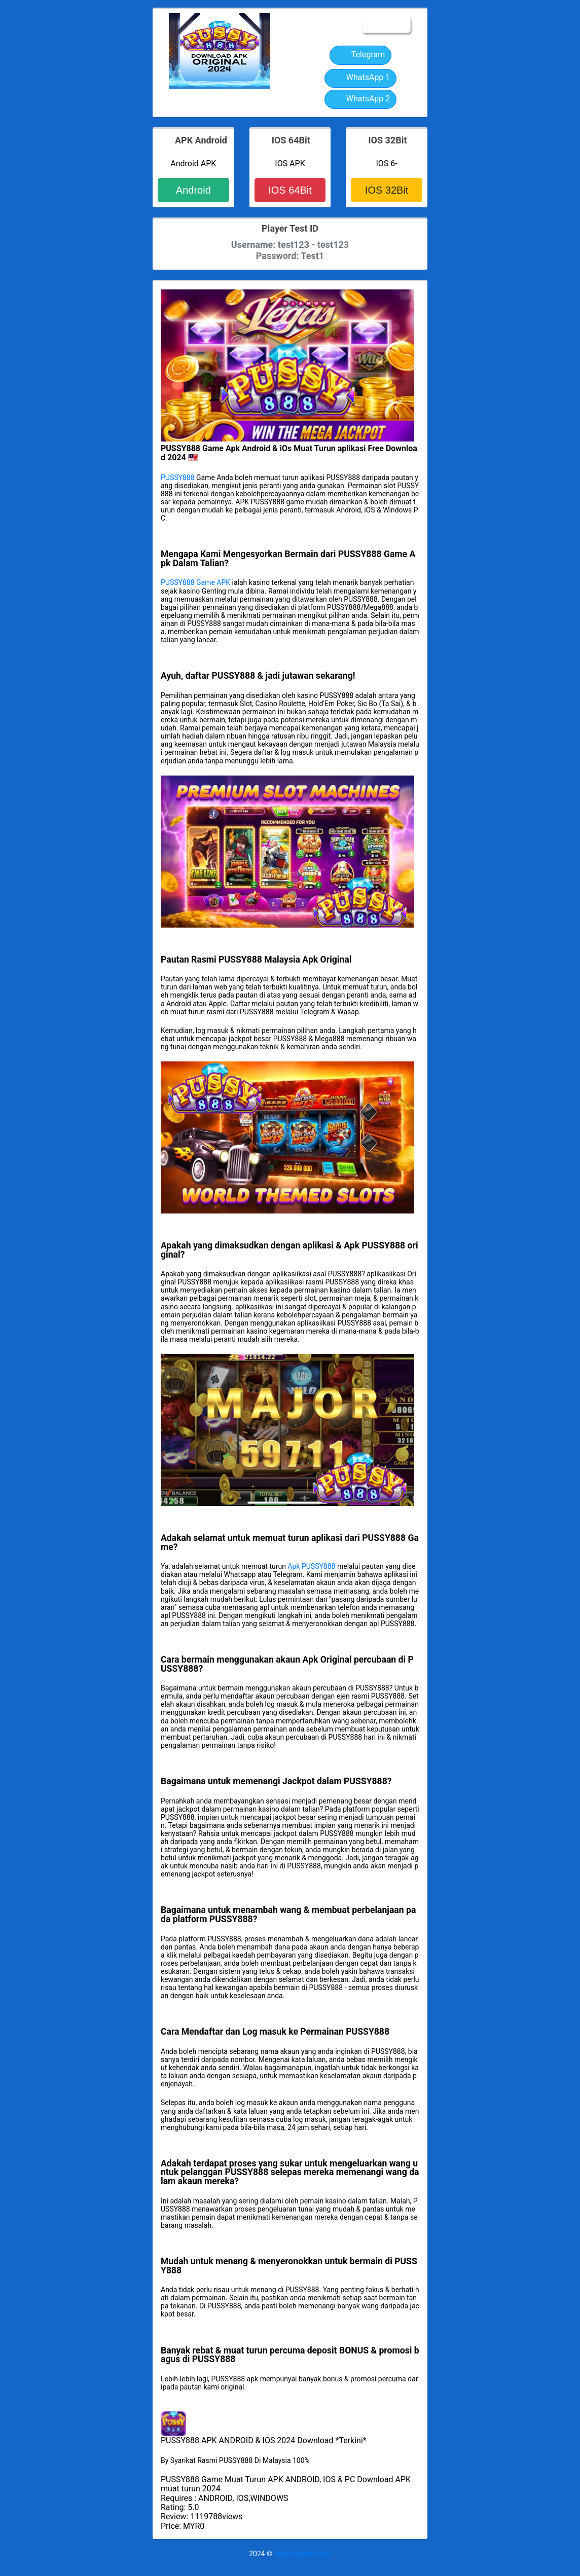  Describe the element at coordinates (360, 78) in the screenshot. I see `WhatsApp 1` at that location.